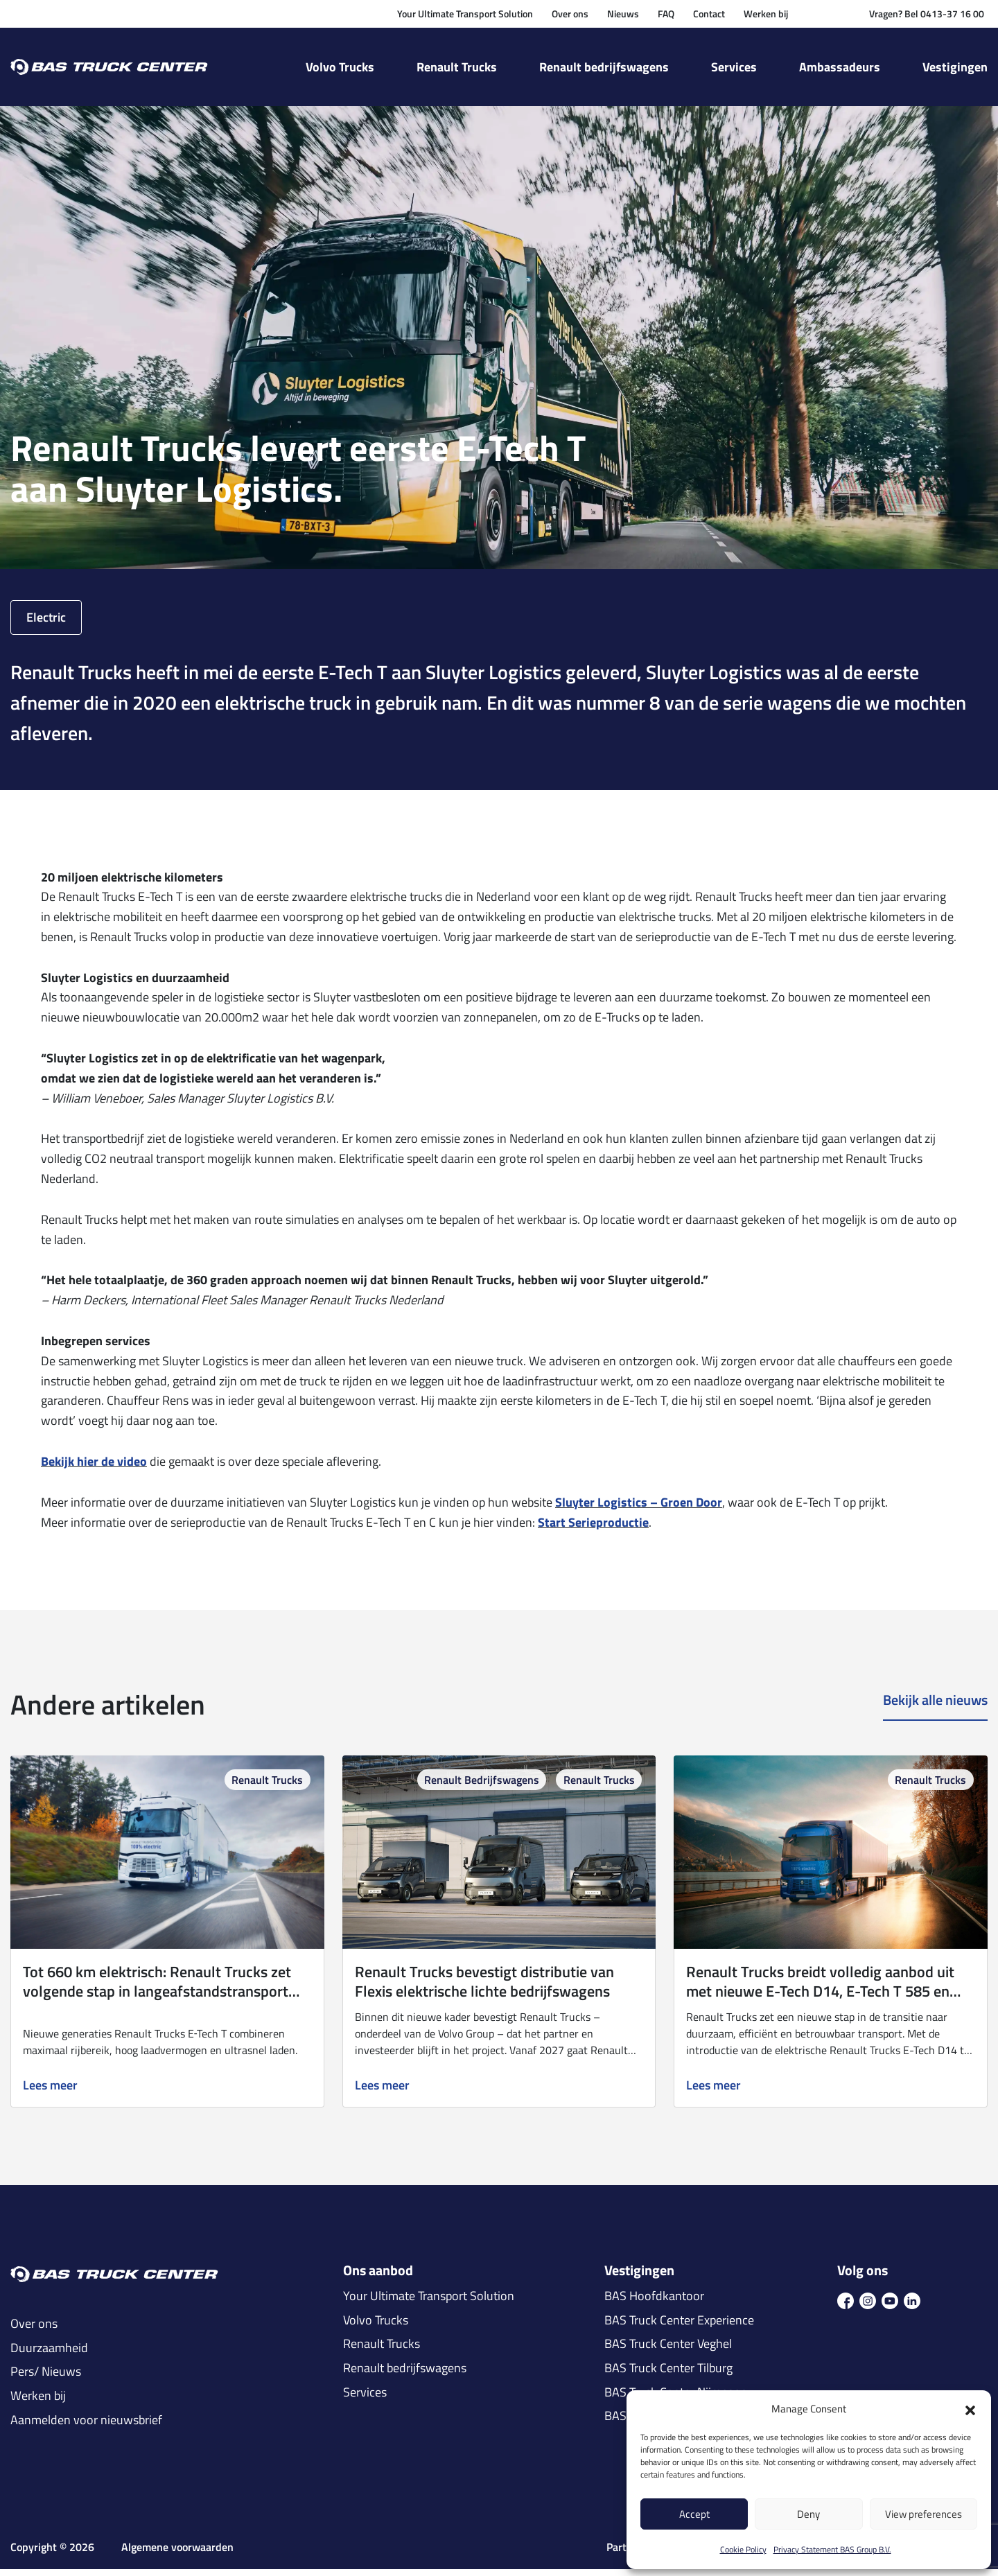 Image resolution: width=998 pixels, height=2576 pixels. I want to click on Vestigingen, so click(955, 67).